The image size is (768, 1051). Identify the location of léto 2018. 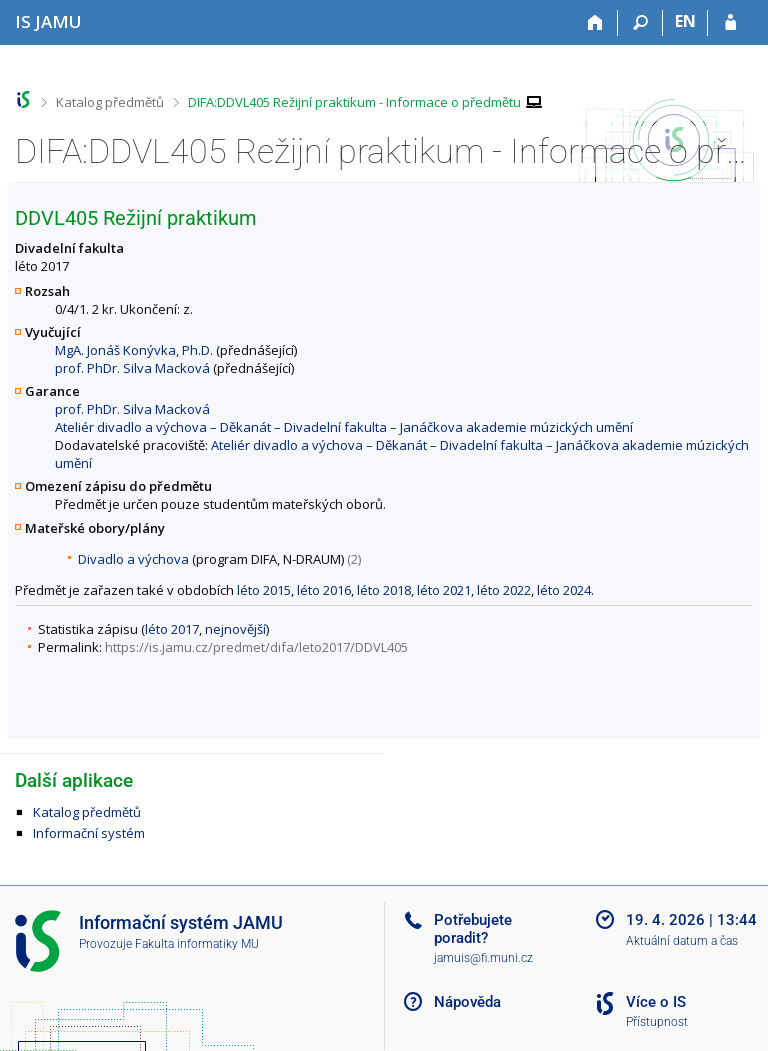
(384, 590).